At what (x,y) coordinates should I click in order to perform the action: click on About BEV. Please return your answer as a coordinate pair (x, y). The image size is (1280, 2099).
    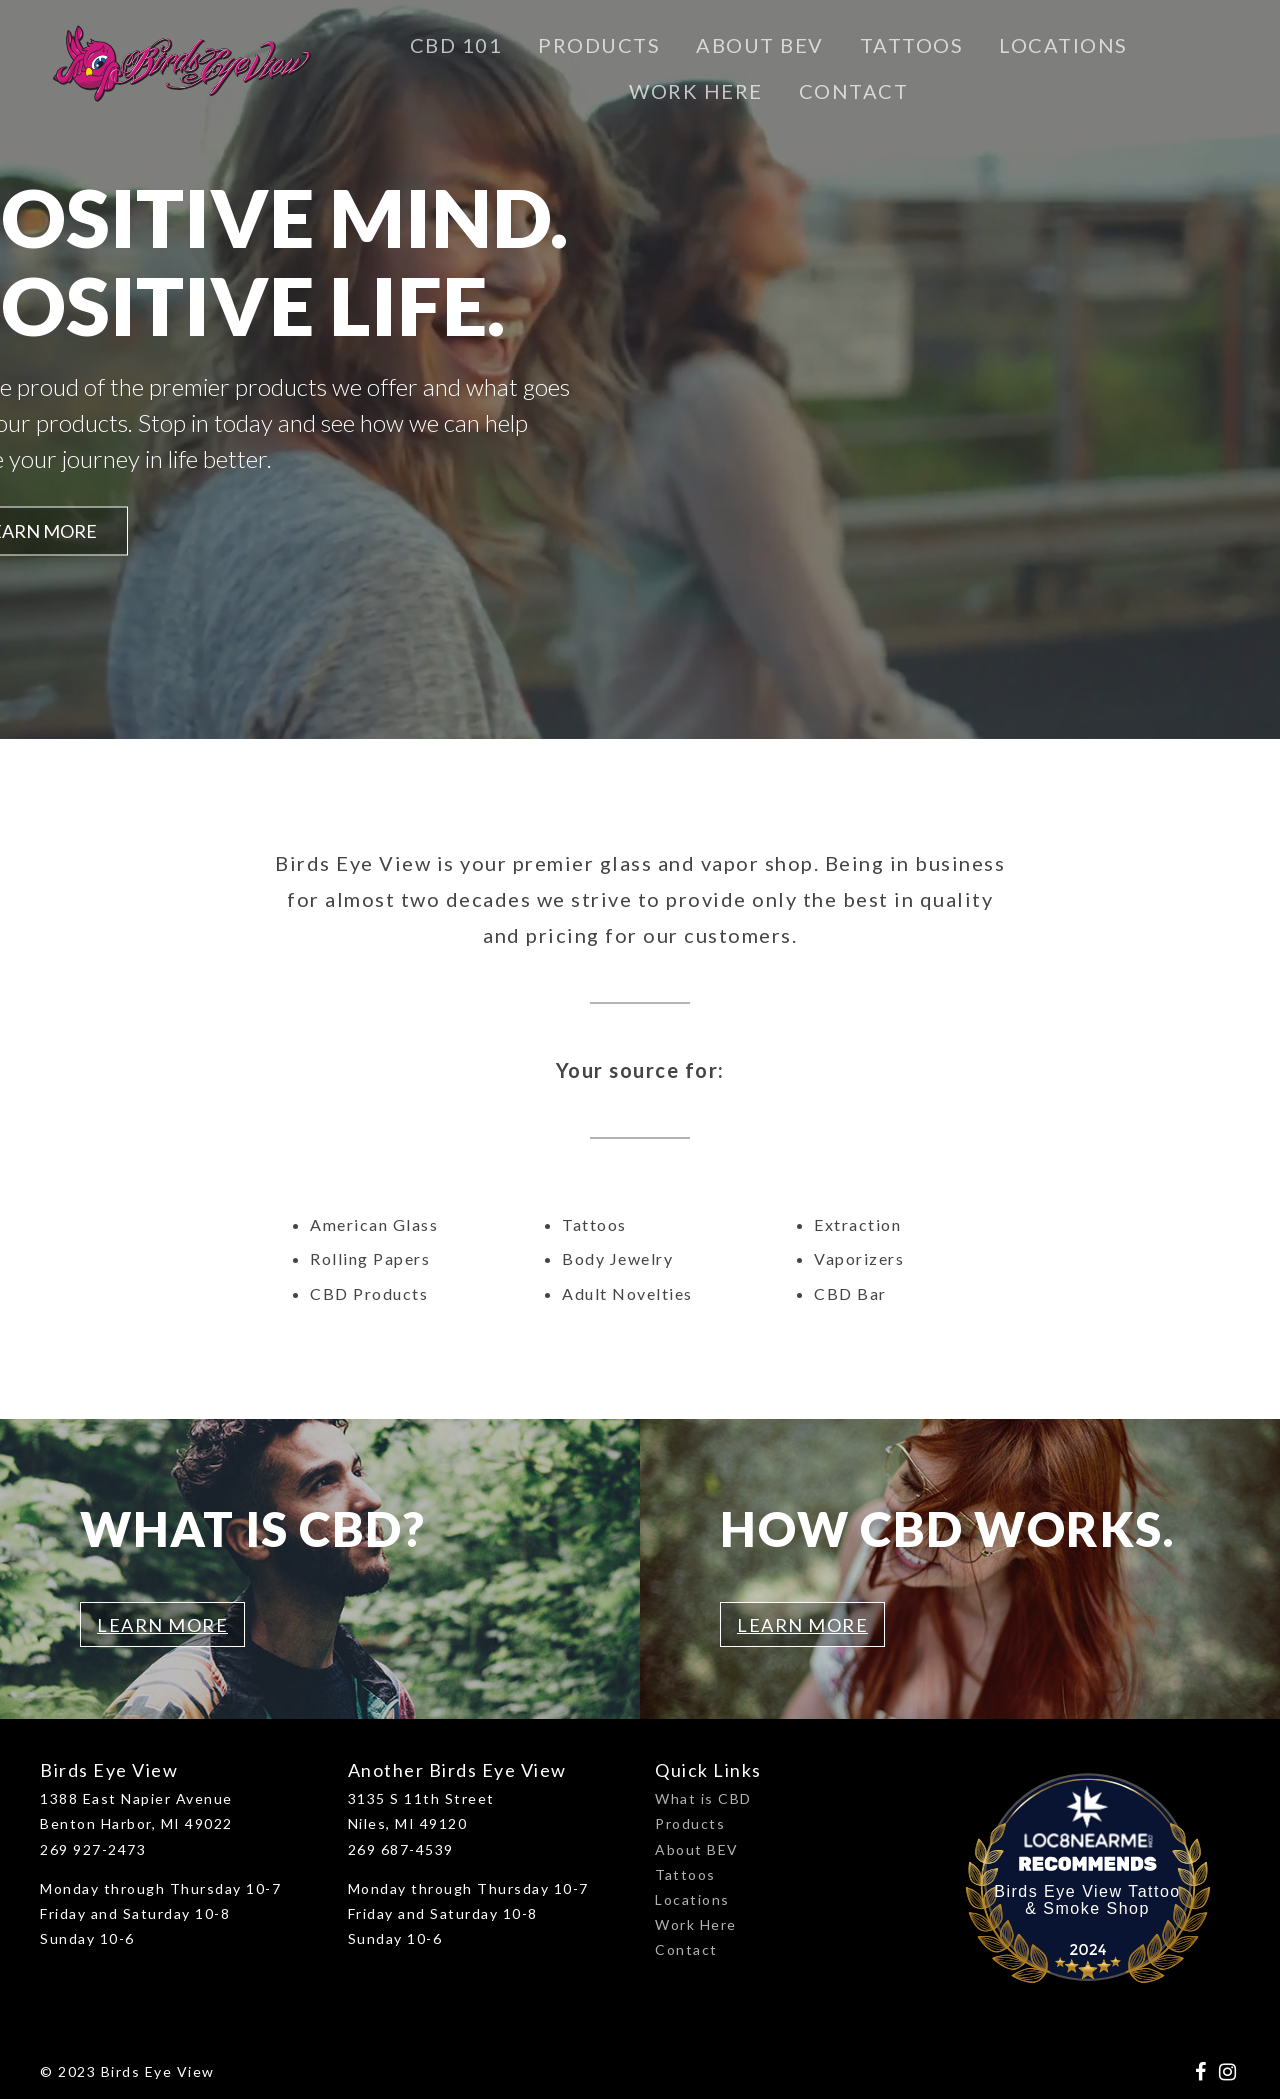
    Looking at the image, I should click on (760, 45).